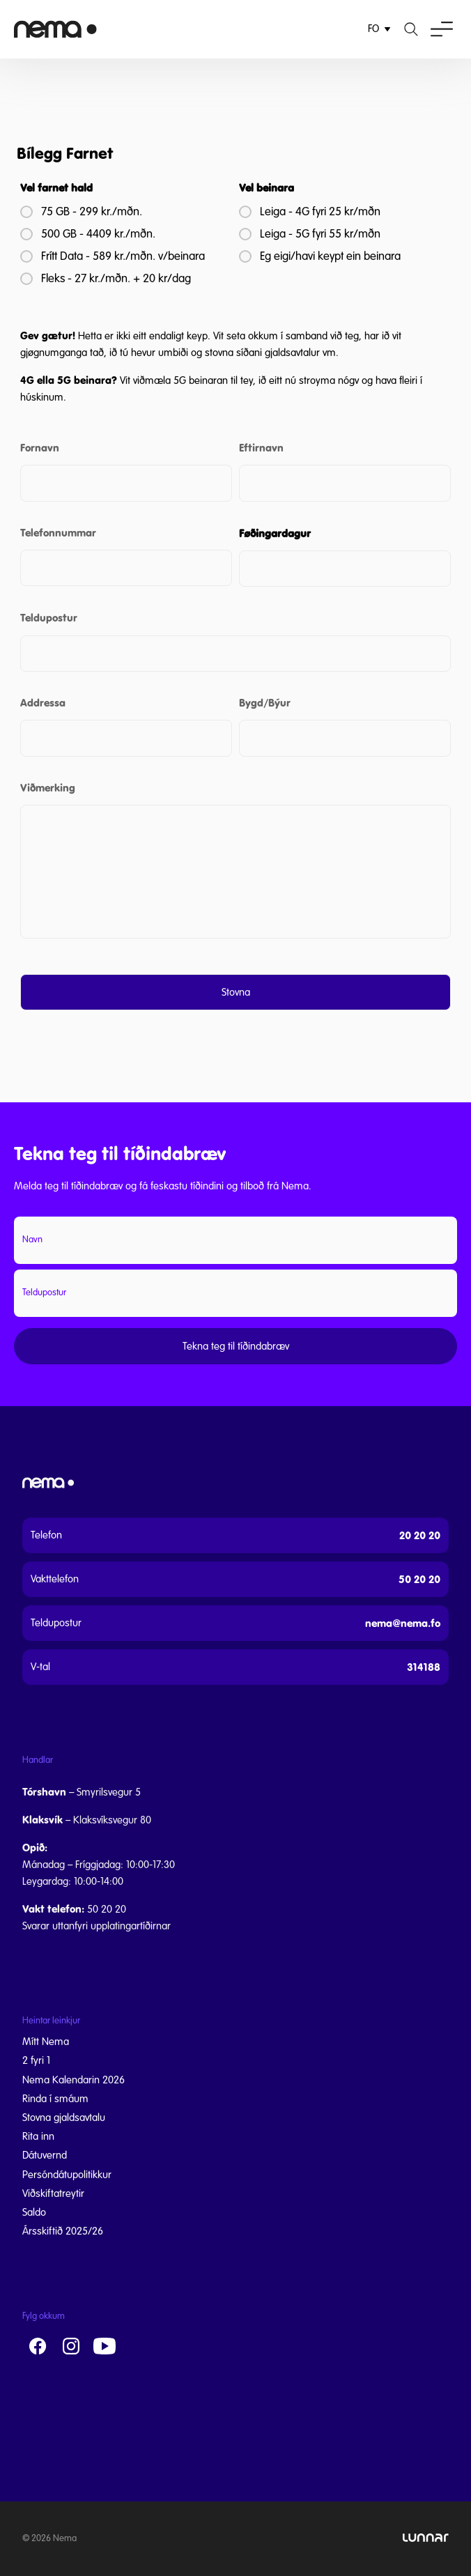 The height and width of the screenshot is (2576, 471). Describe the element at coordinates (419, 1579) in the screenshot. I see `50 20 20` at that location.